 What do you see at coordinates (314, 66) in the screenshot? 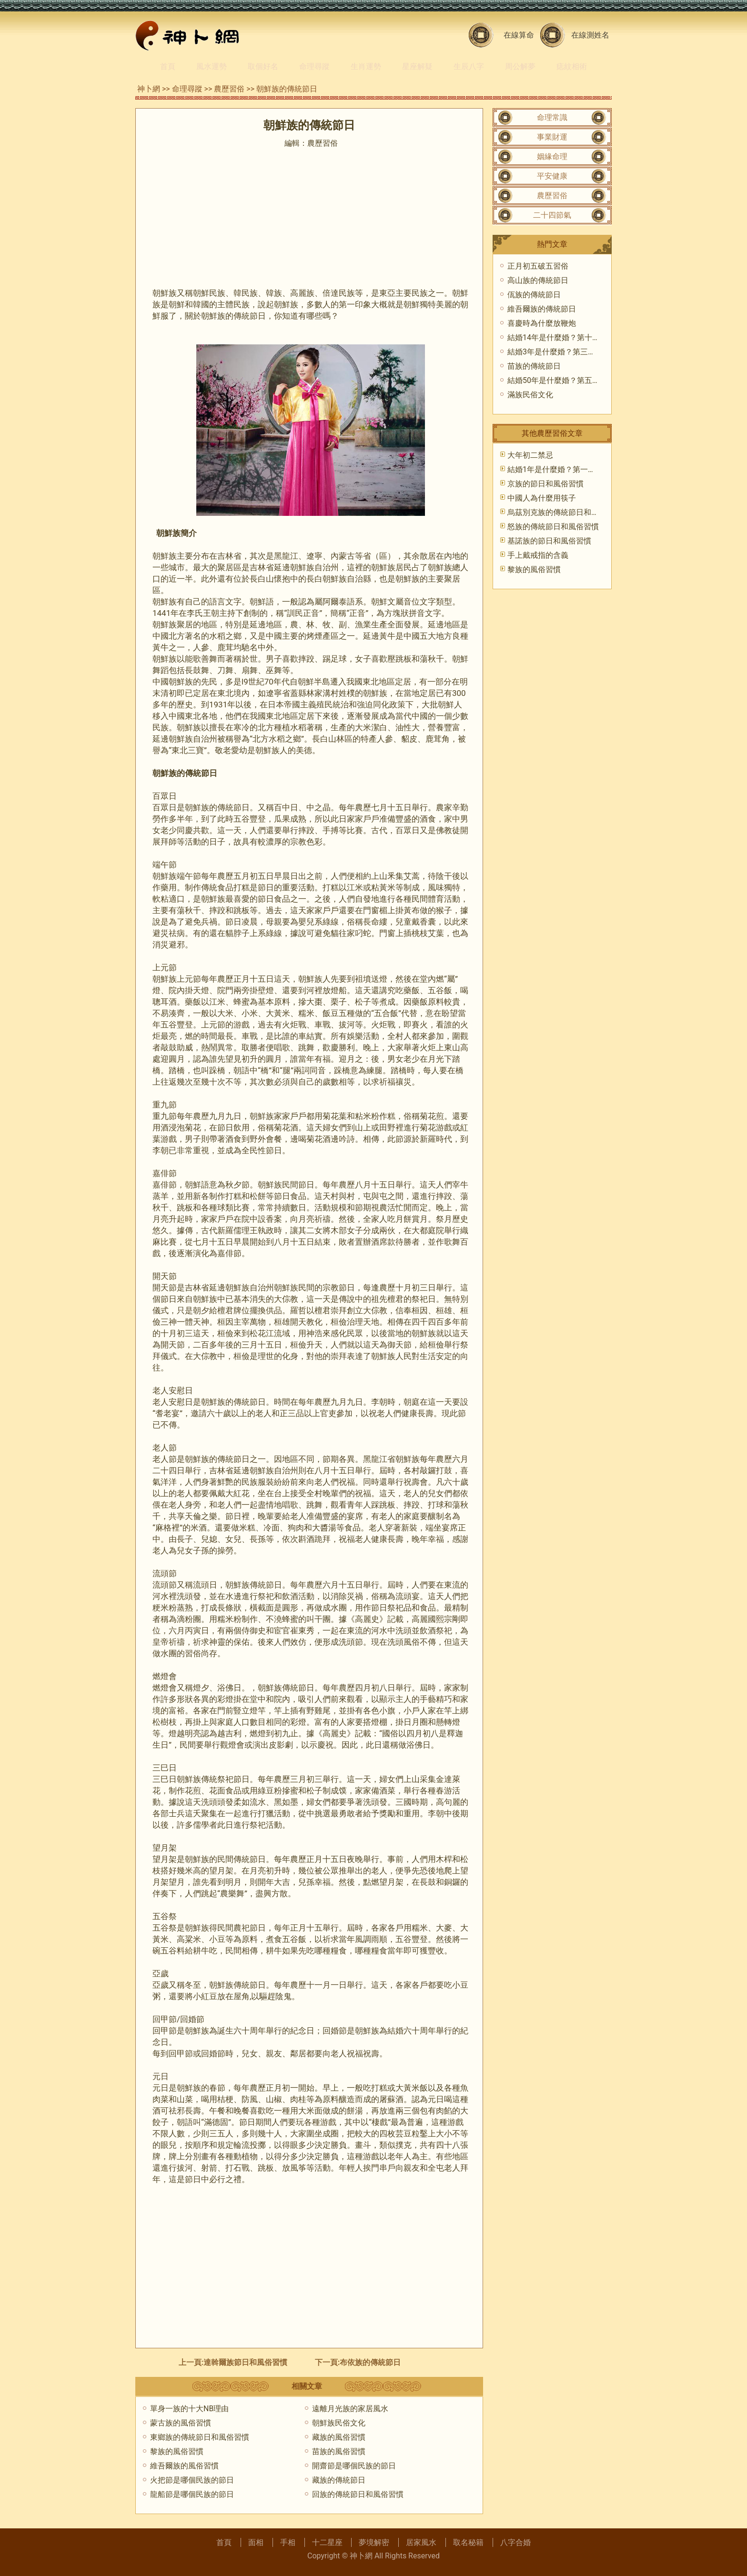
I see `命理尋蹤` at bounding box center [314, 66].